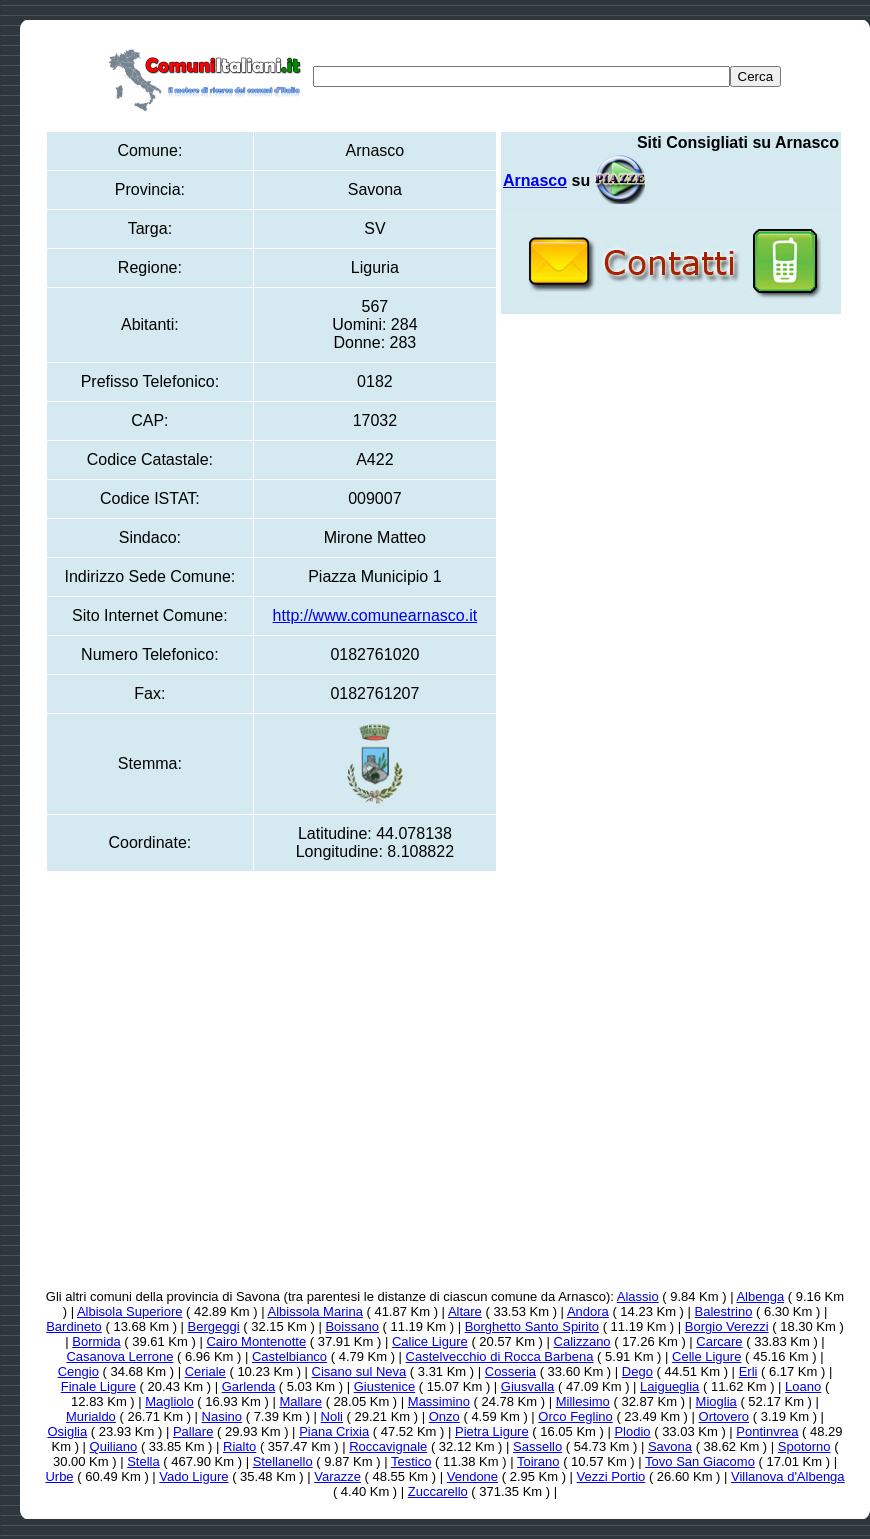  Describe the element at coordinates (719, 1341) in the screenshot. I see `Carcare` at that location.